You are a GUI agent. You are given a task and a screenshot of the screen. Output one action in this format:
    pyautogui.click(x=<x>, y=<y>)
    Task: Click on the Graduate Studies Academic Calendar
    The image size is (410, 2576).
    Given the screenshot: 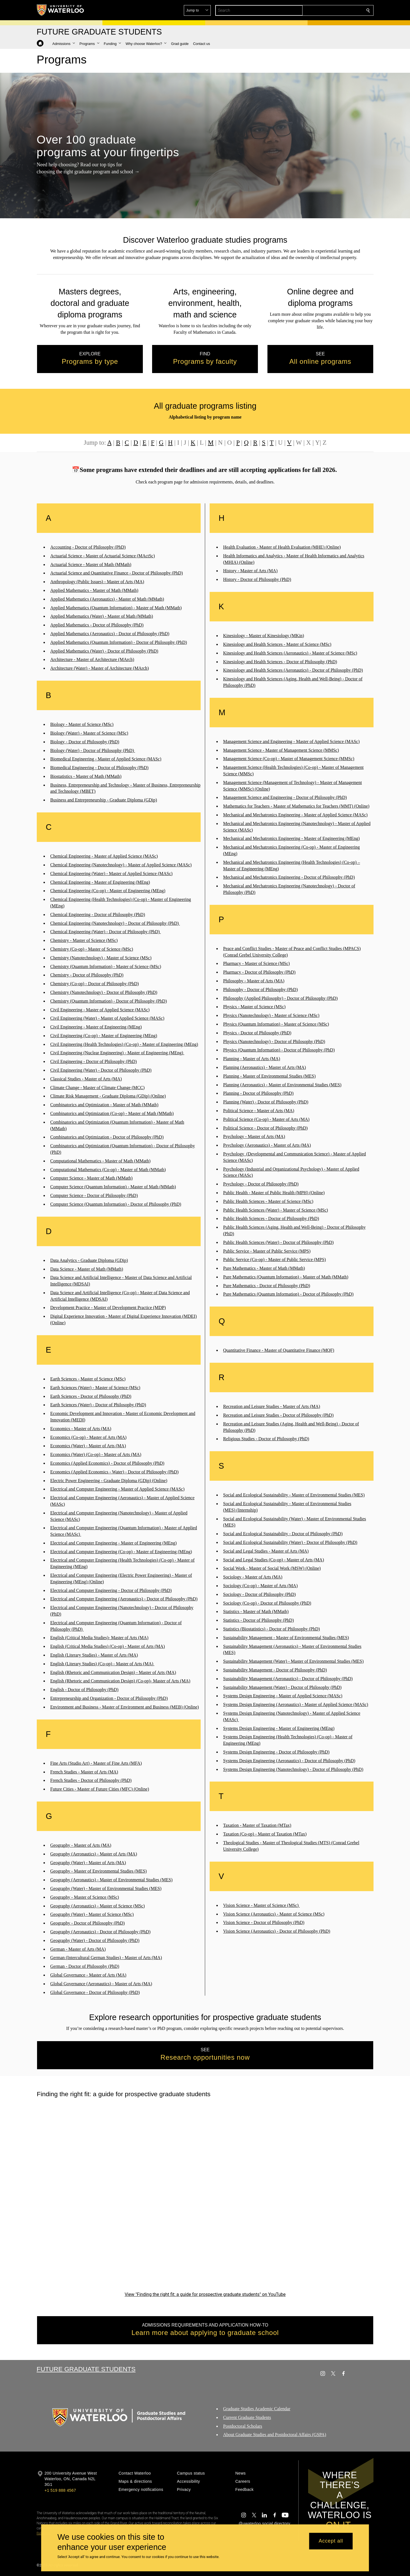 What is the action you would take?
    pyautogui.click(x=256, y=2408)
    